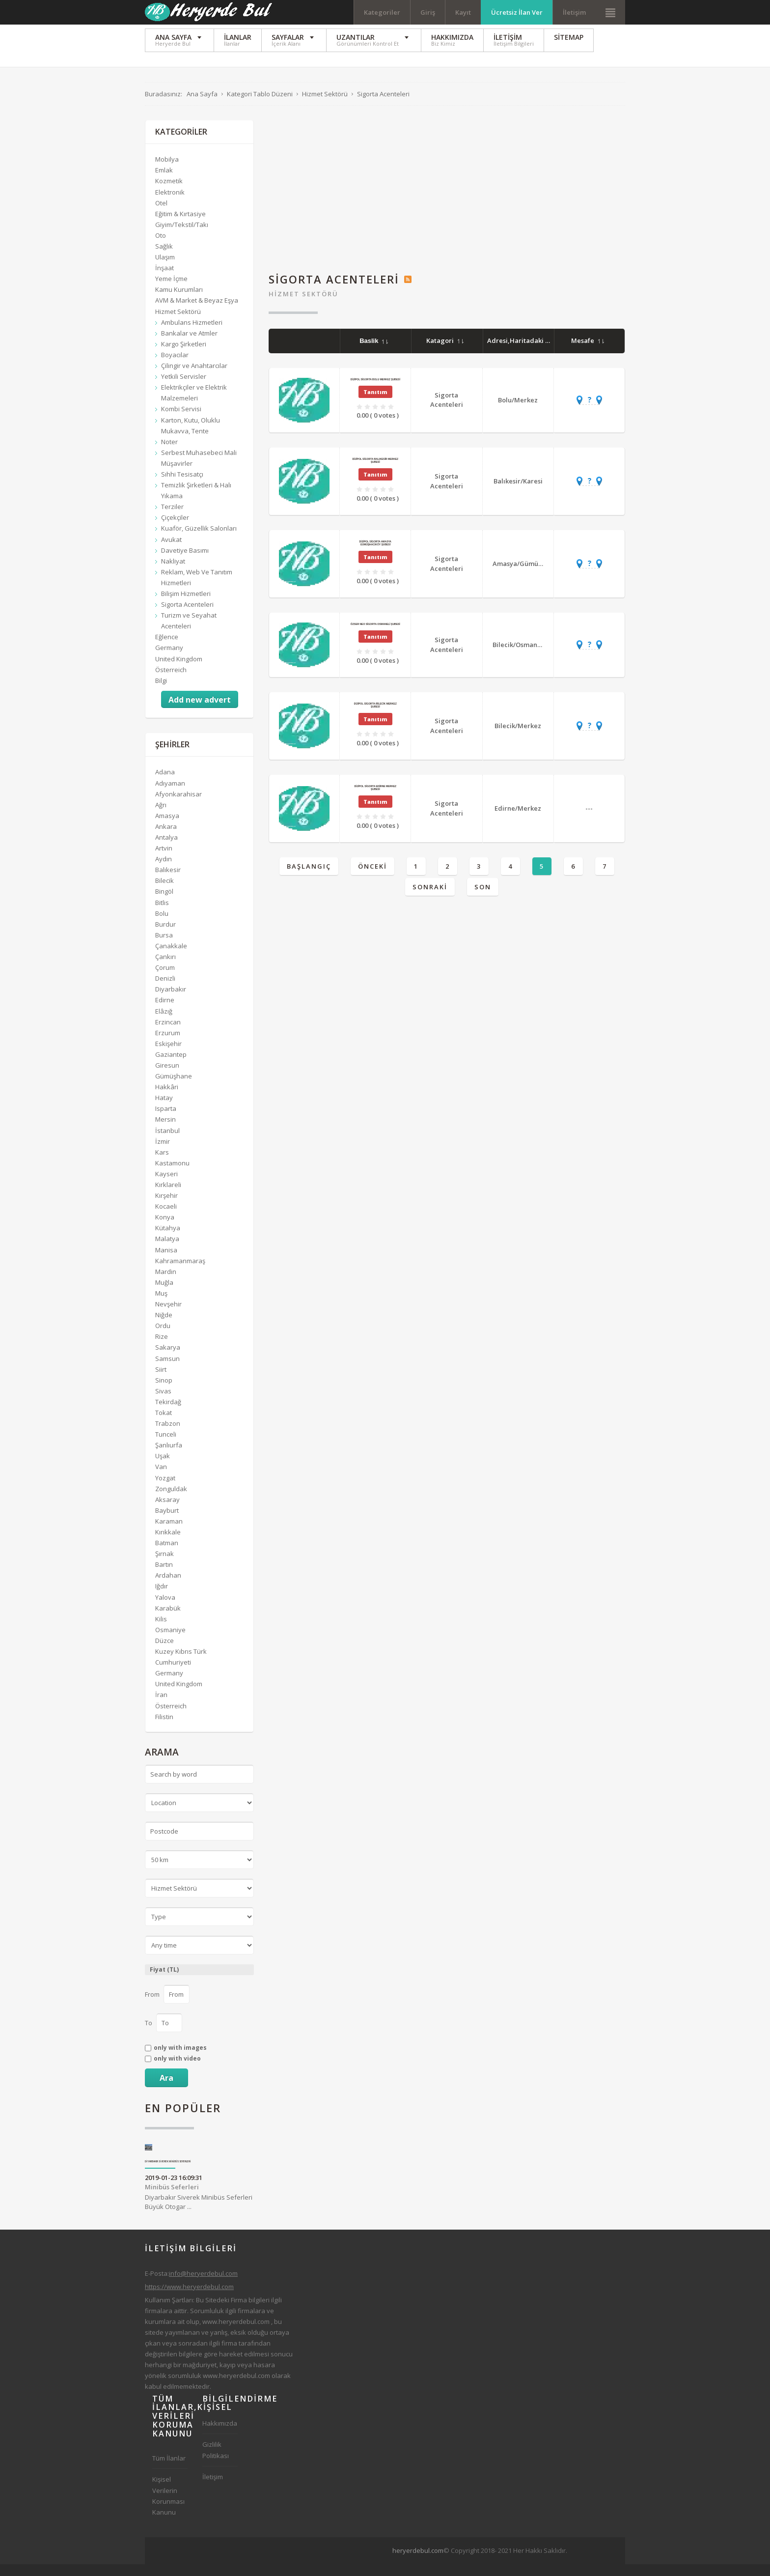 The width and height of the screenshot is (770, 2576). I want to click on Amasya/Gümüşhacıköy, so click(529, 574).